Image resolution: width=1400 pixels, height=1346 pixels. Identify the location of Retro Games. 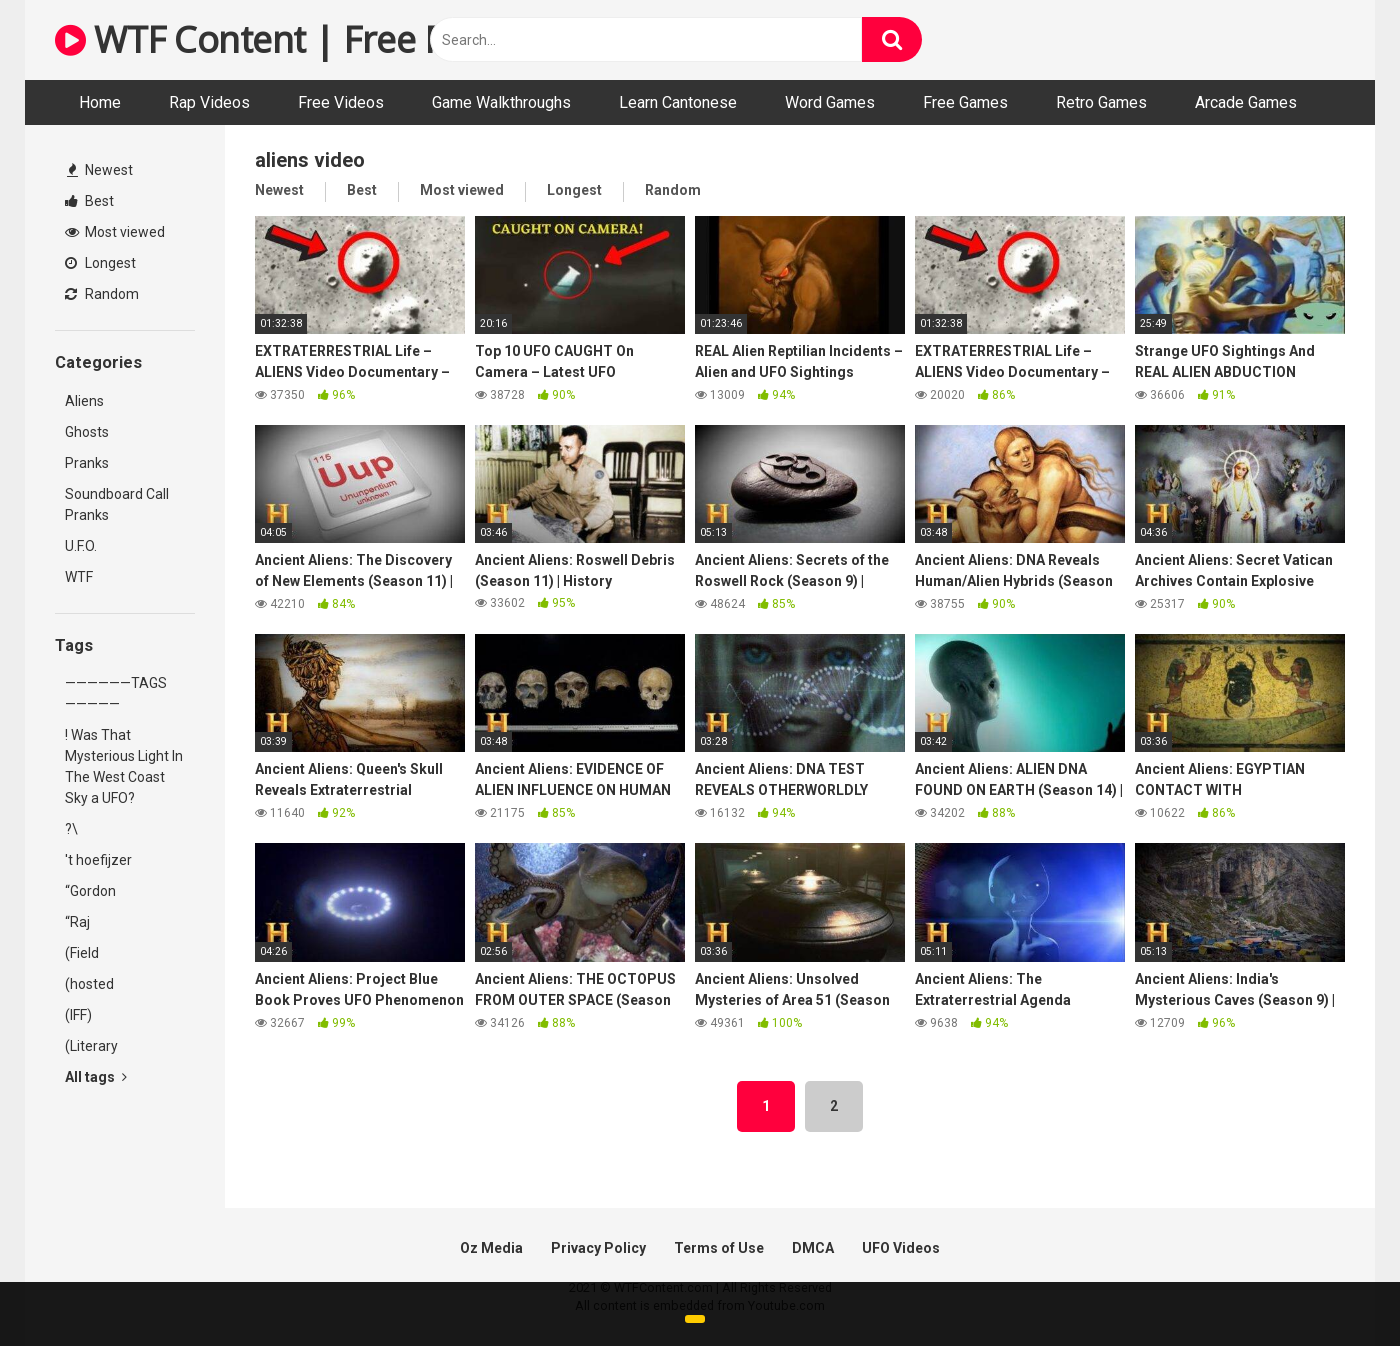
(1101, 102).